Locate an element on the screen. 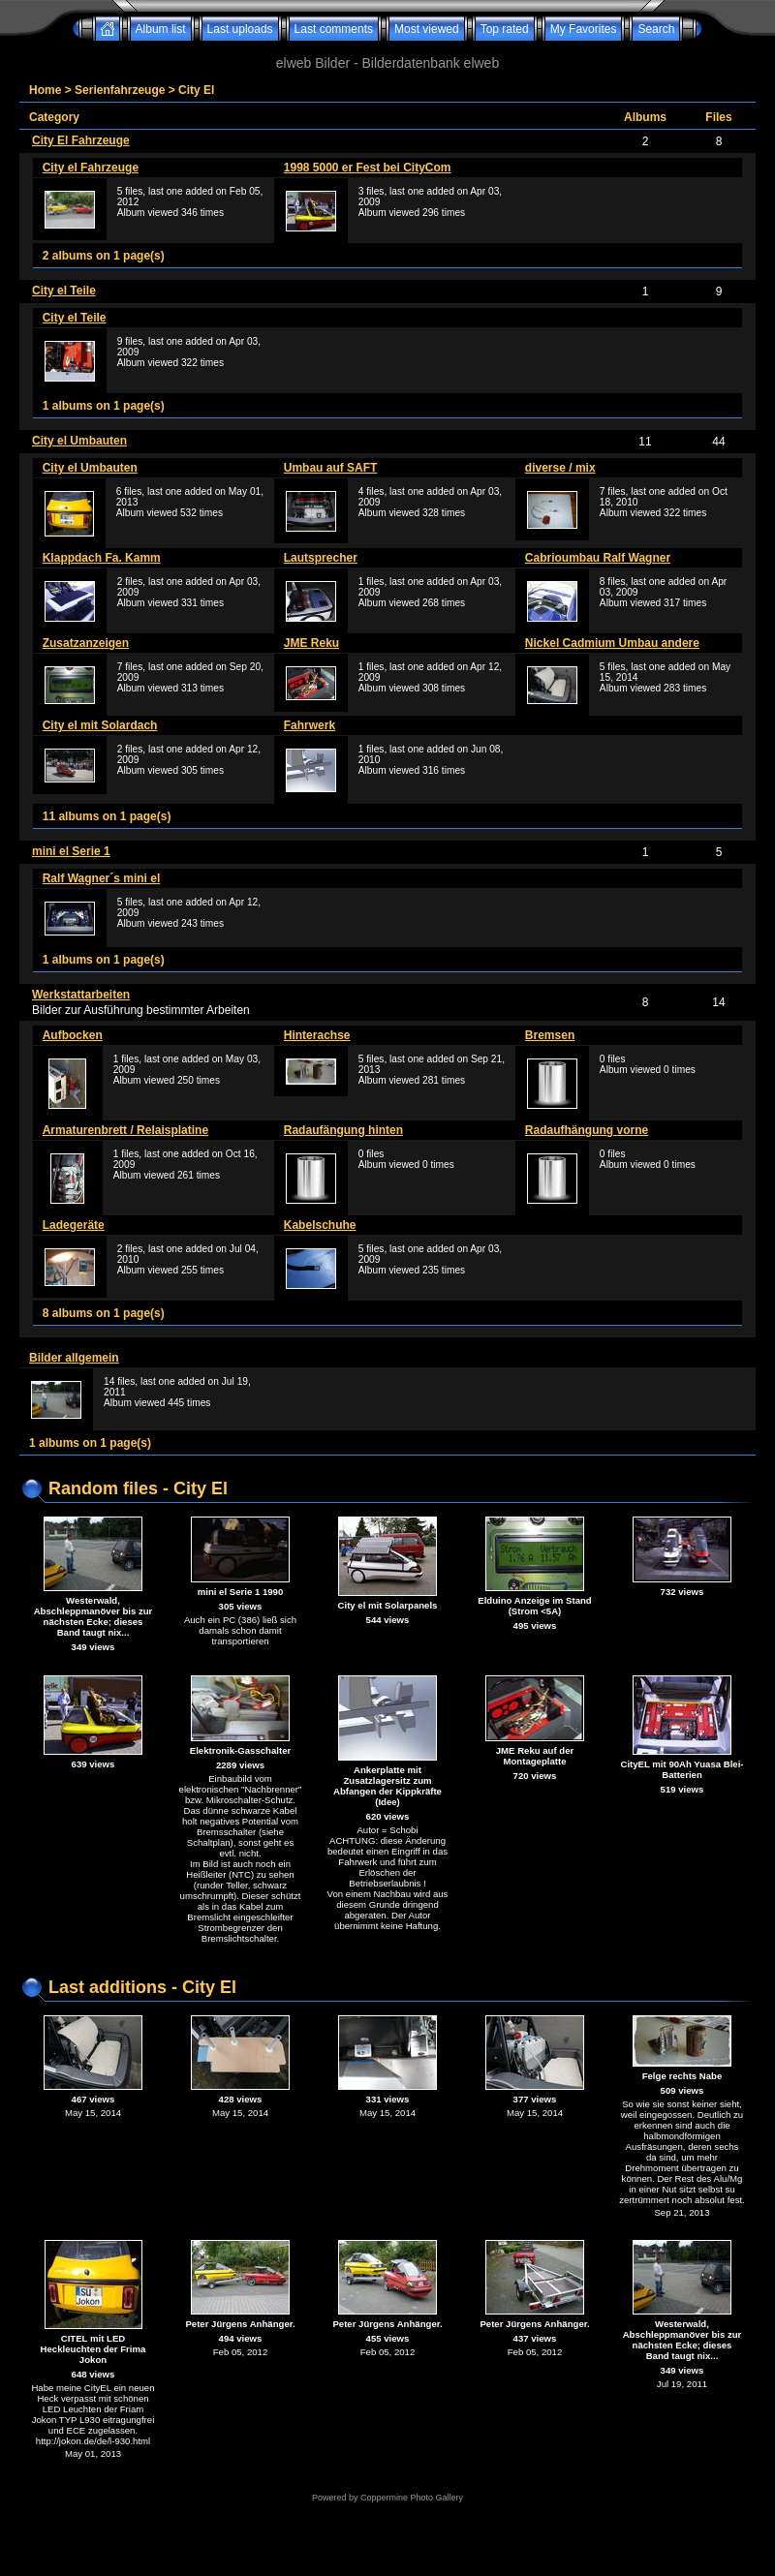 Image resolution: width=775 pixels, height=2576 pixels. City el Umbauten is located at coordinates (79, 440).